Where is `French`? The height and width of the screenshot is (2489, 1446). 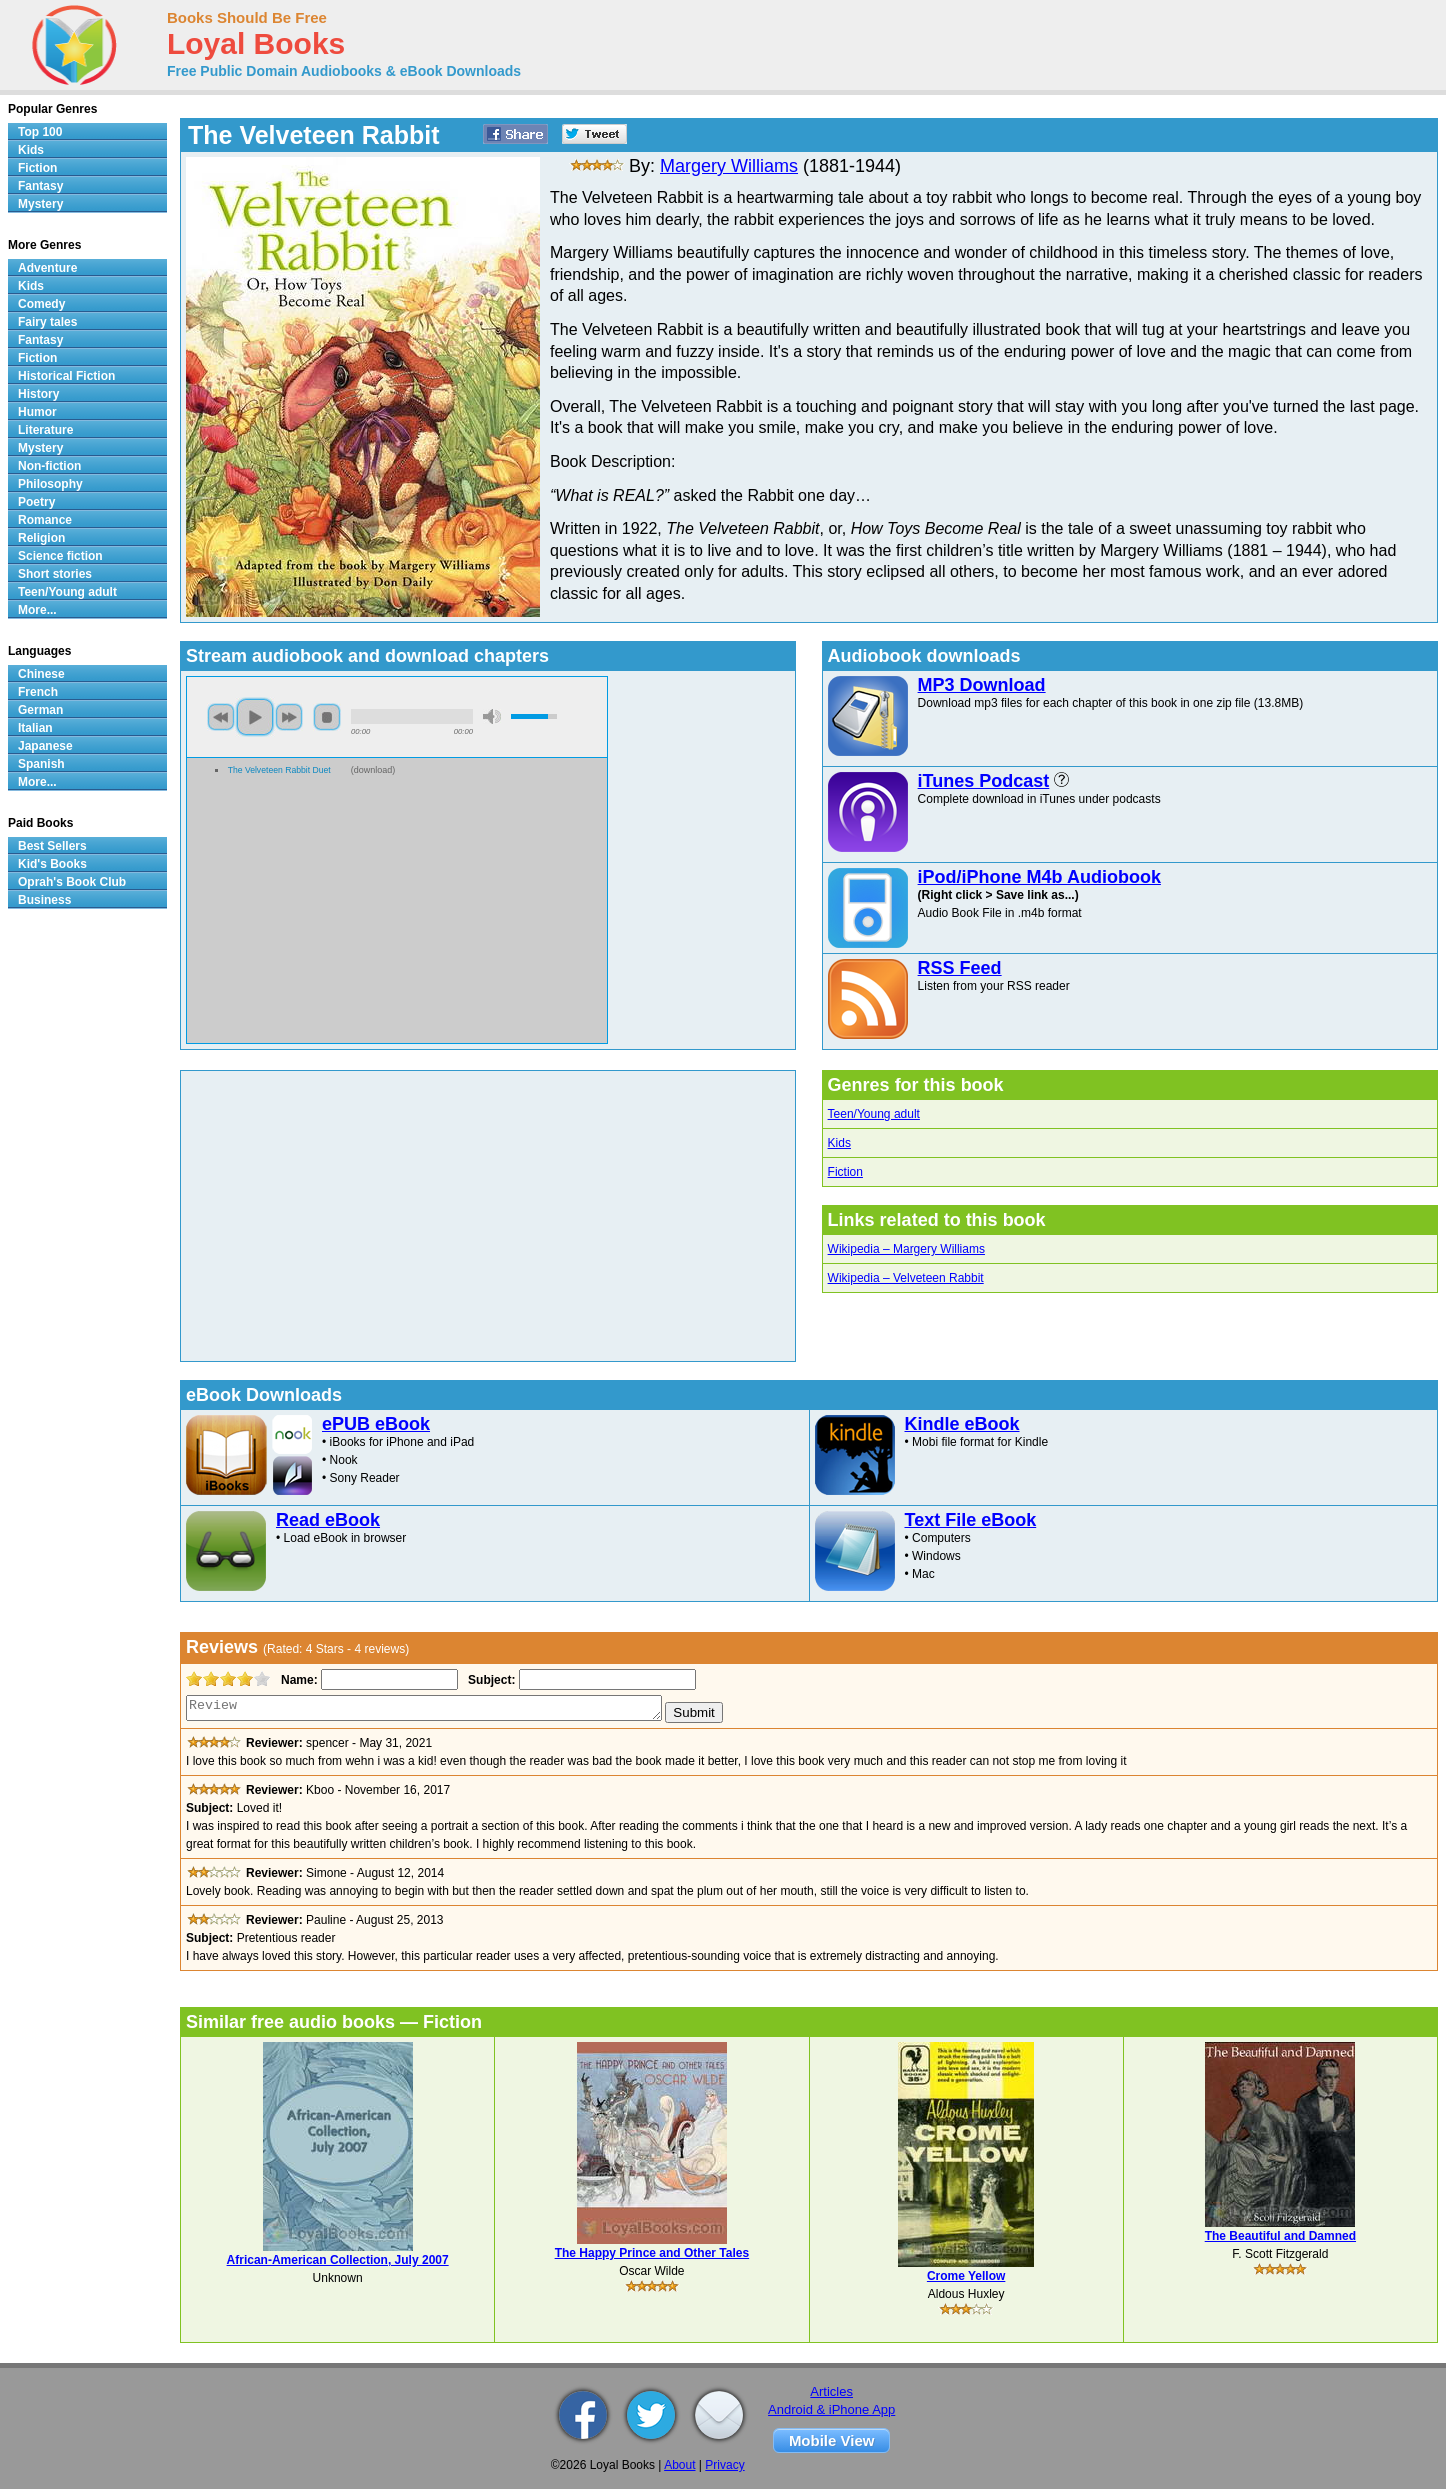 French is located at coordinates (38, 692).